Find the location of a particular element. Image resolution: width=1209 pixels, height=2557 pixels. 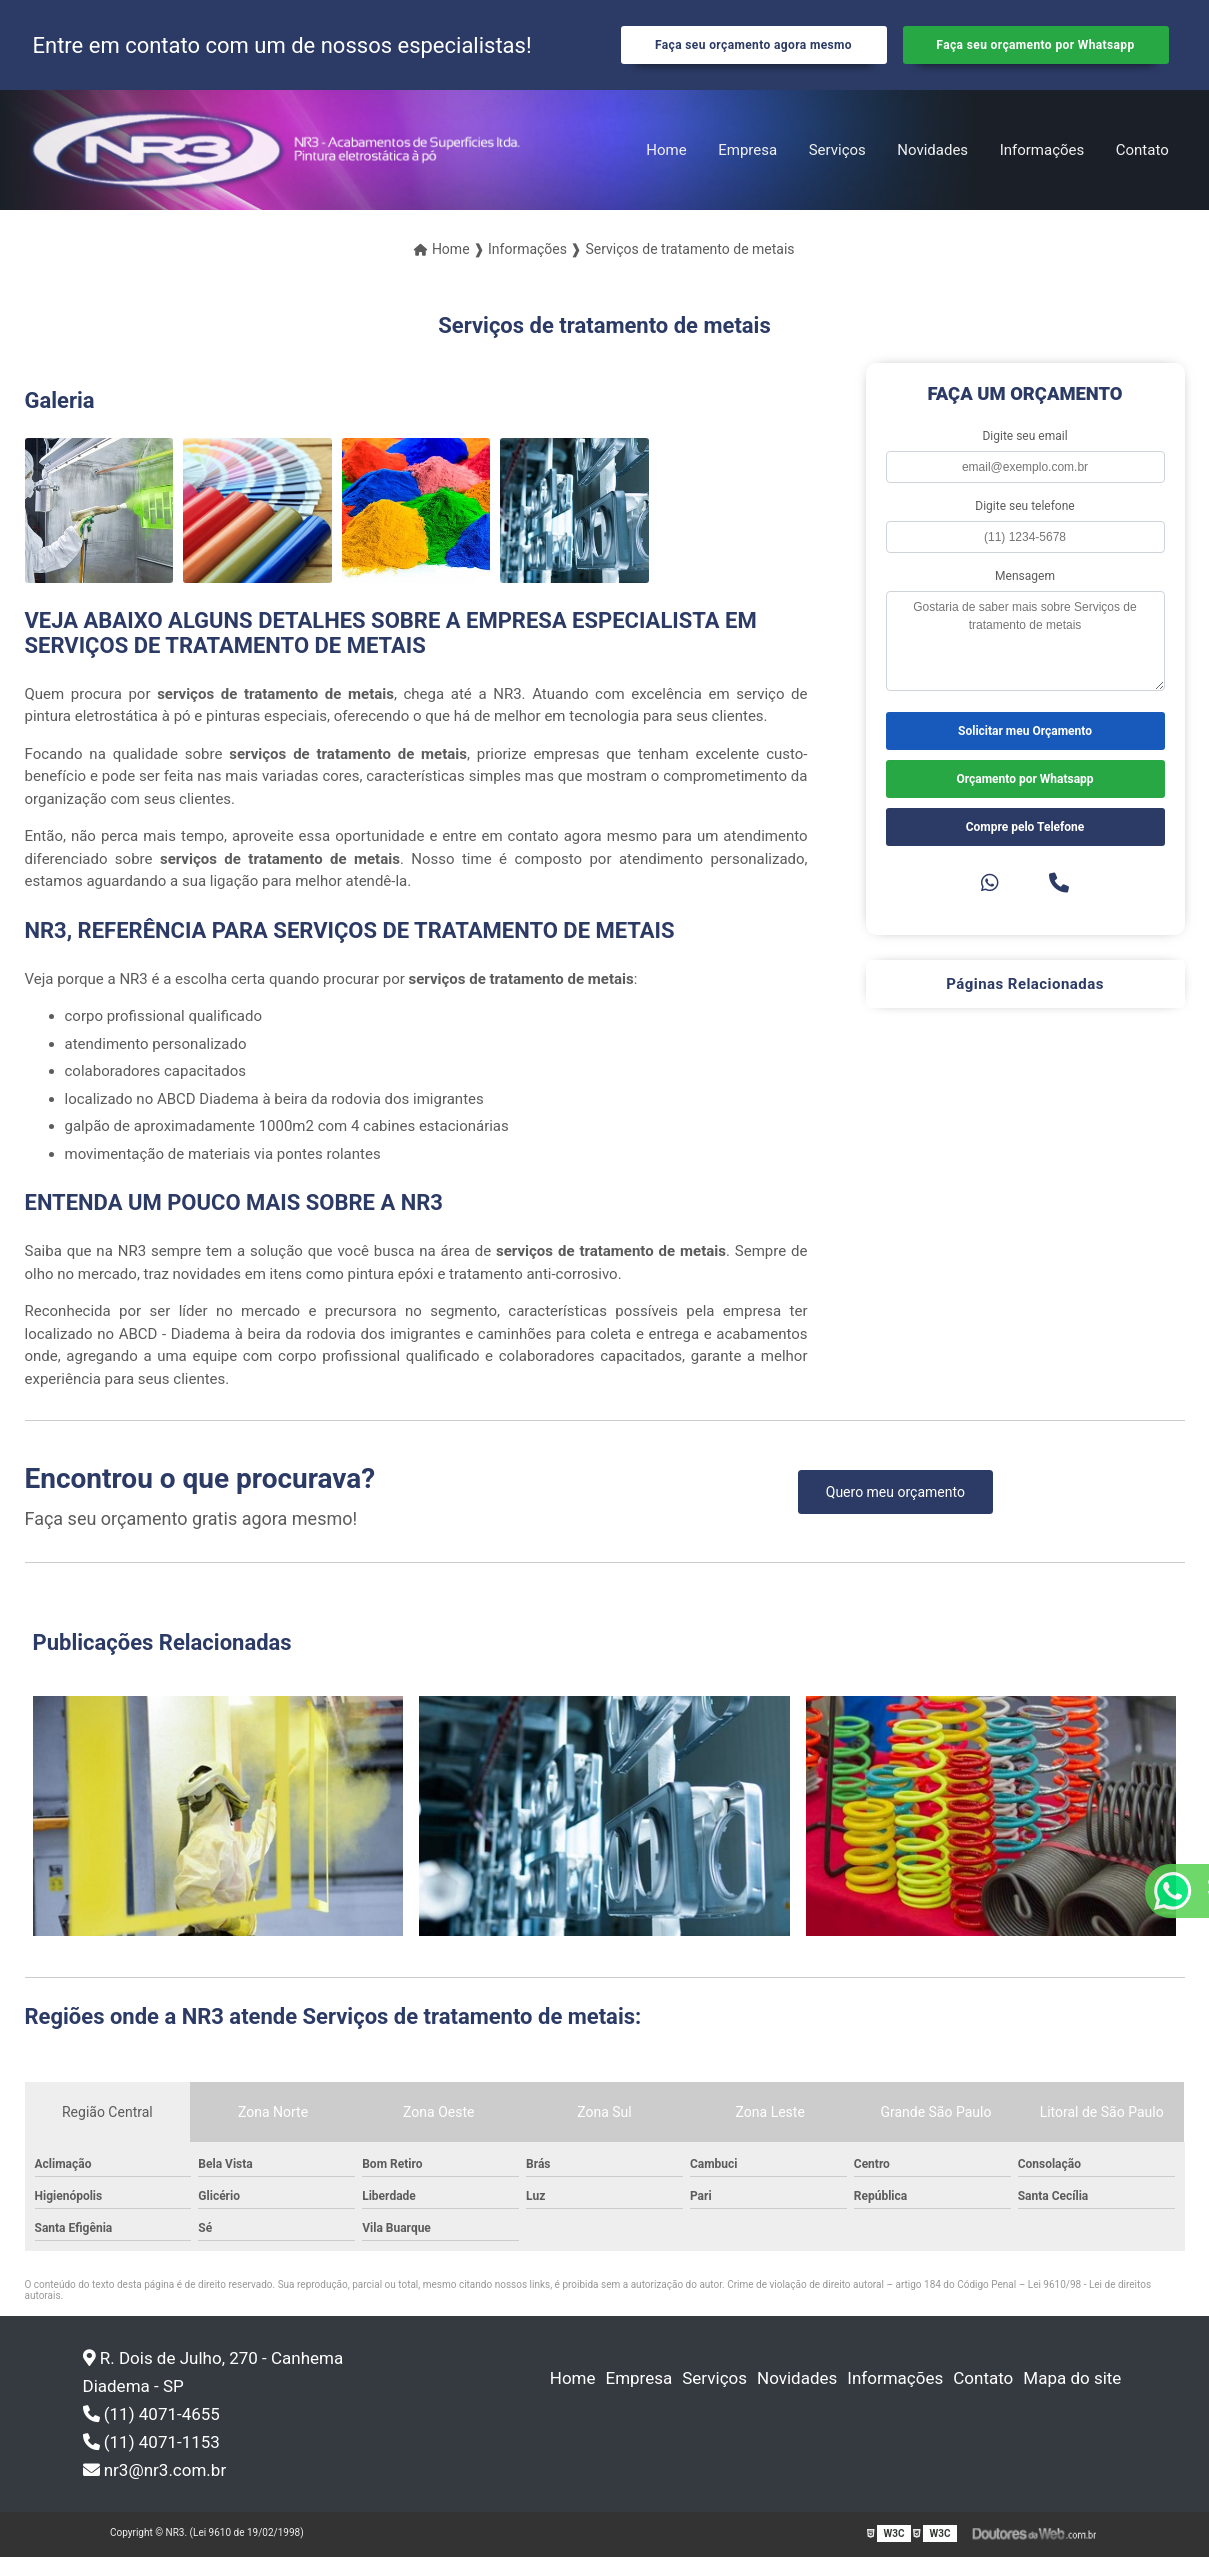

Mensagem is located at coordinates (1025, 576).